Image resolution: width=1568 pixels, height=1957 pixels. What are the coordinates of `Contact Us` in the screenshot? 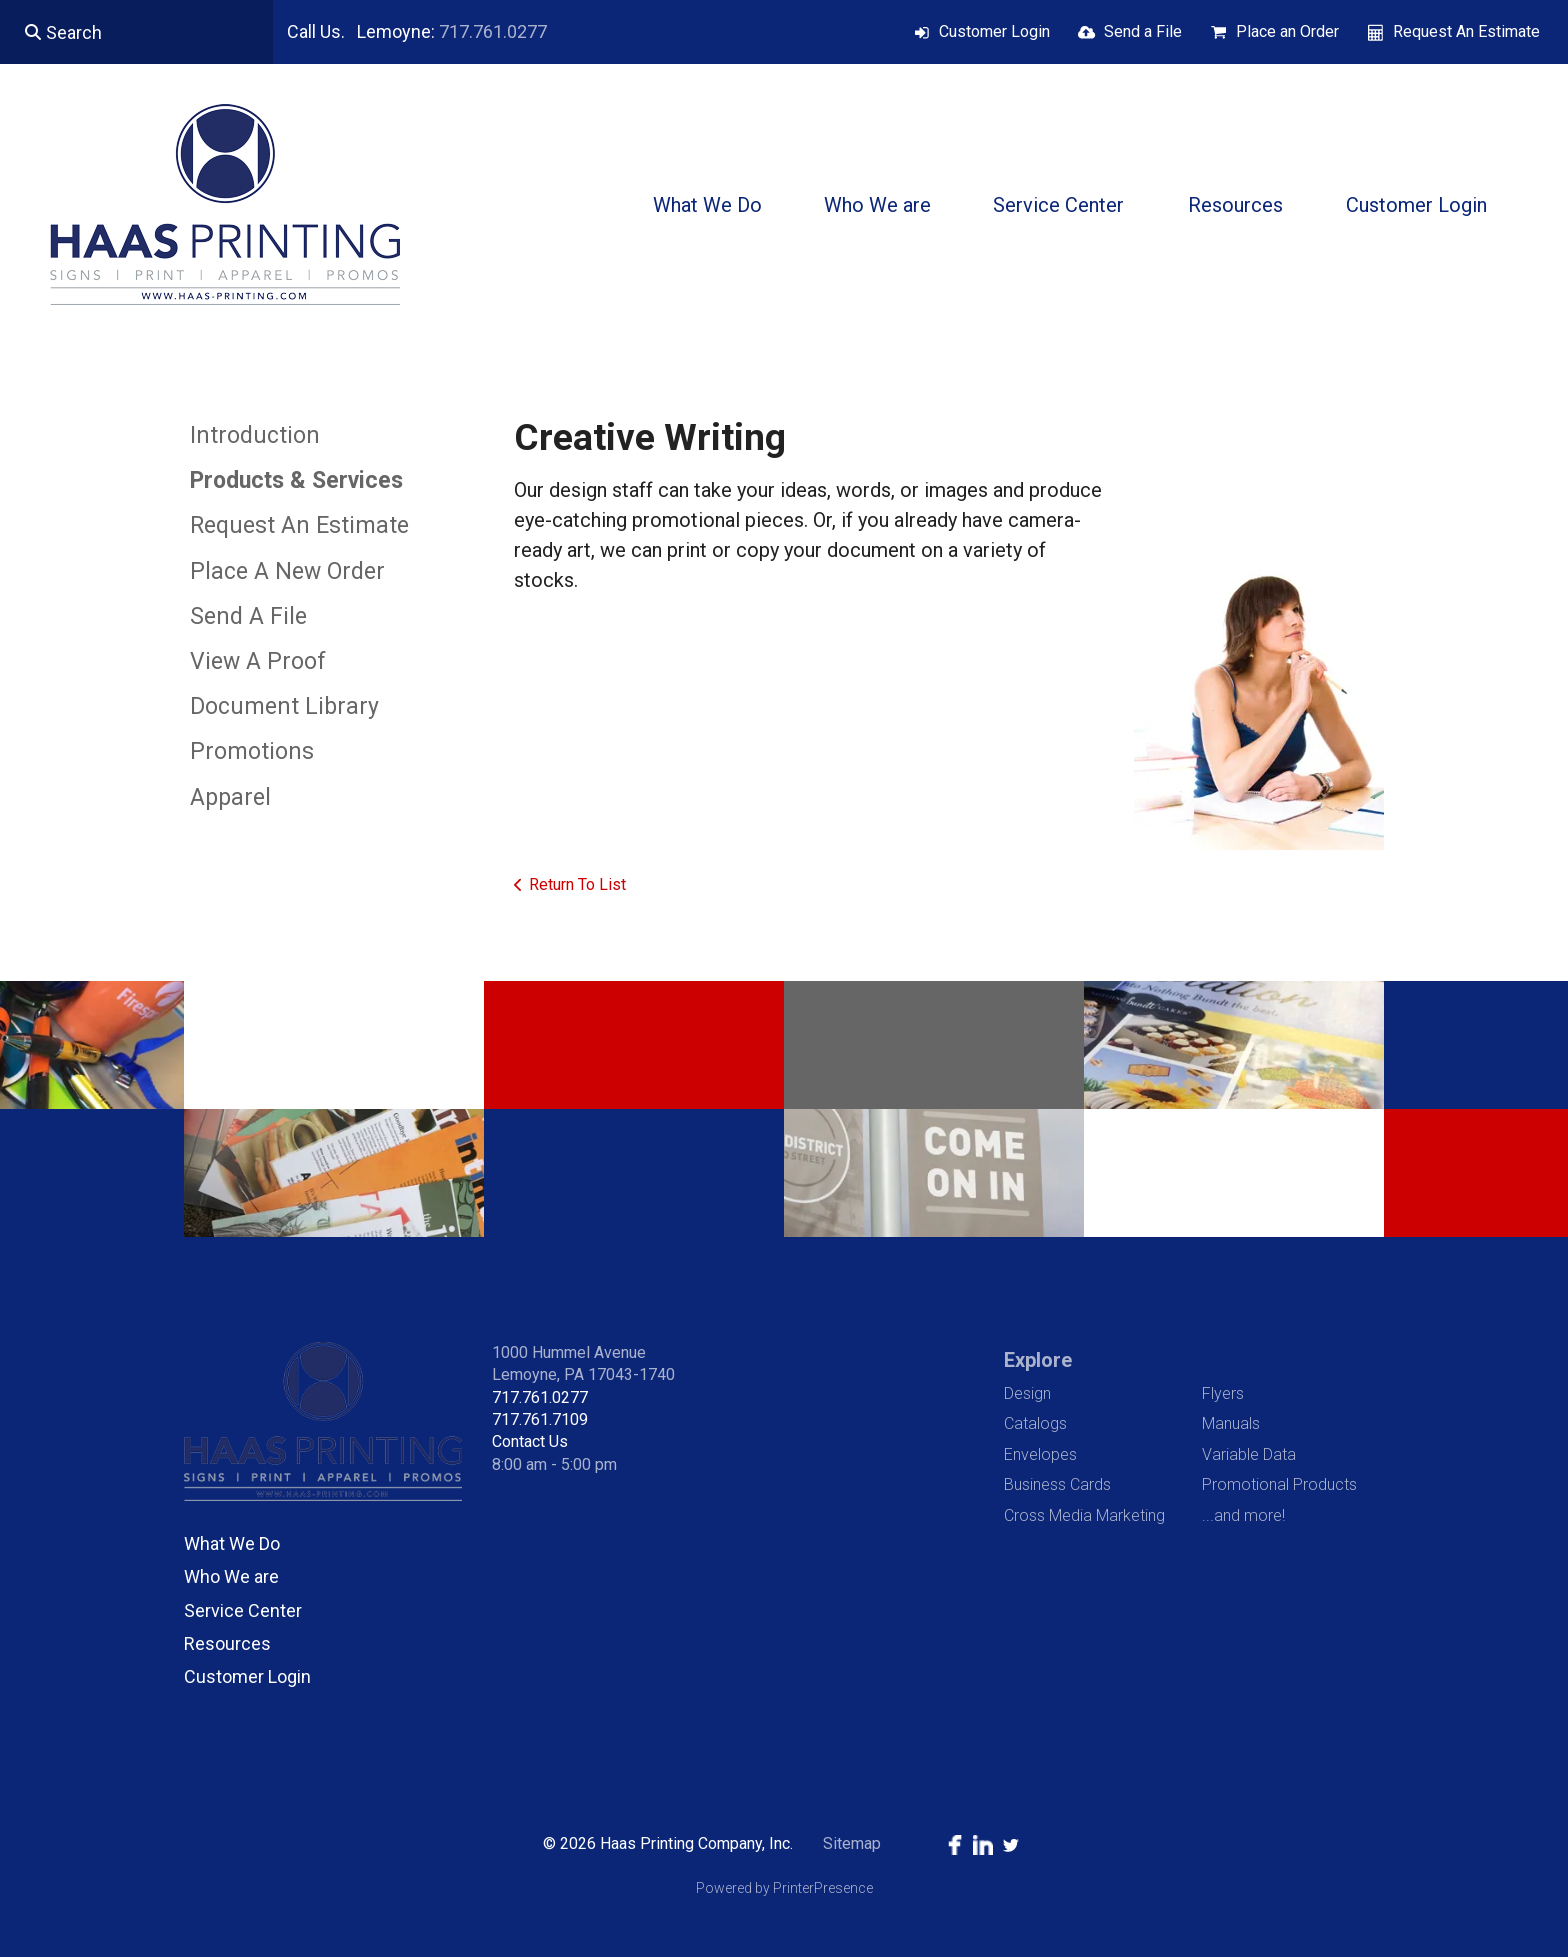 It's located at (530, 1441).